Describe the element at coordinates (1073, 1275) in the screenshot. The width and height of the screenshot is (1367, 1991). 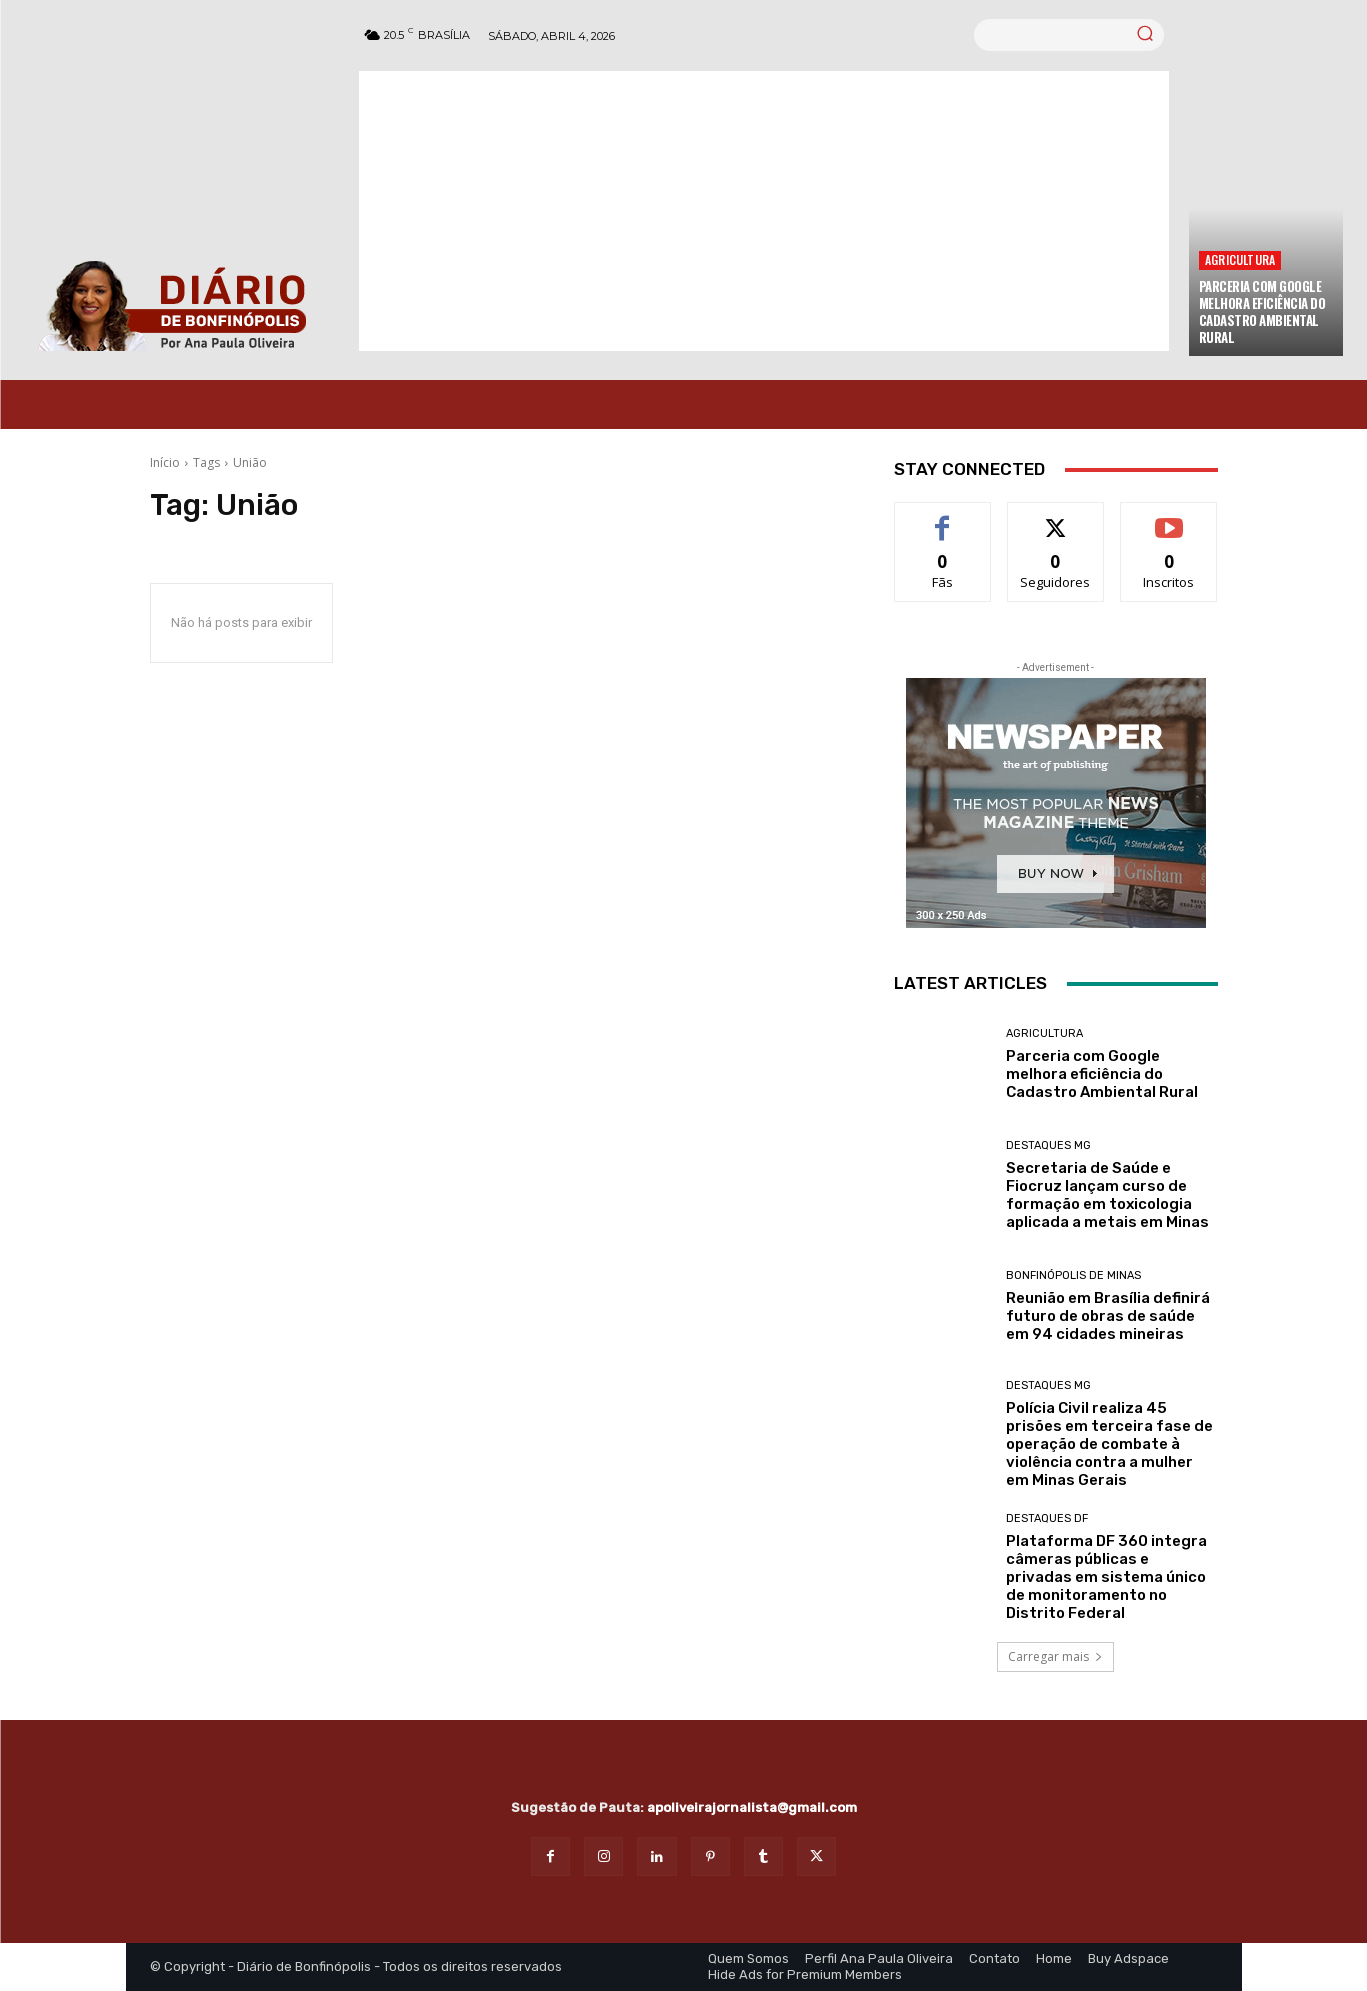
I see `Bonfinópolis de Minas` at that location.